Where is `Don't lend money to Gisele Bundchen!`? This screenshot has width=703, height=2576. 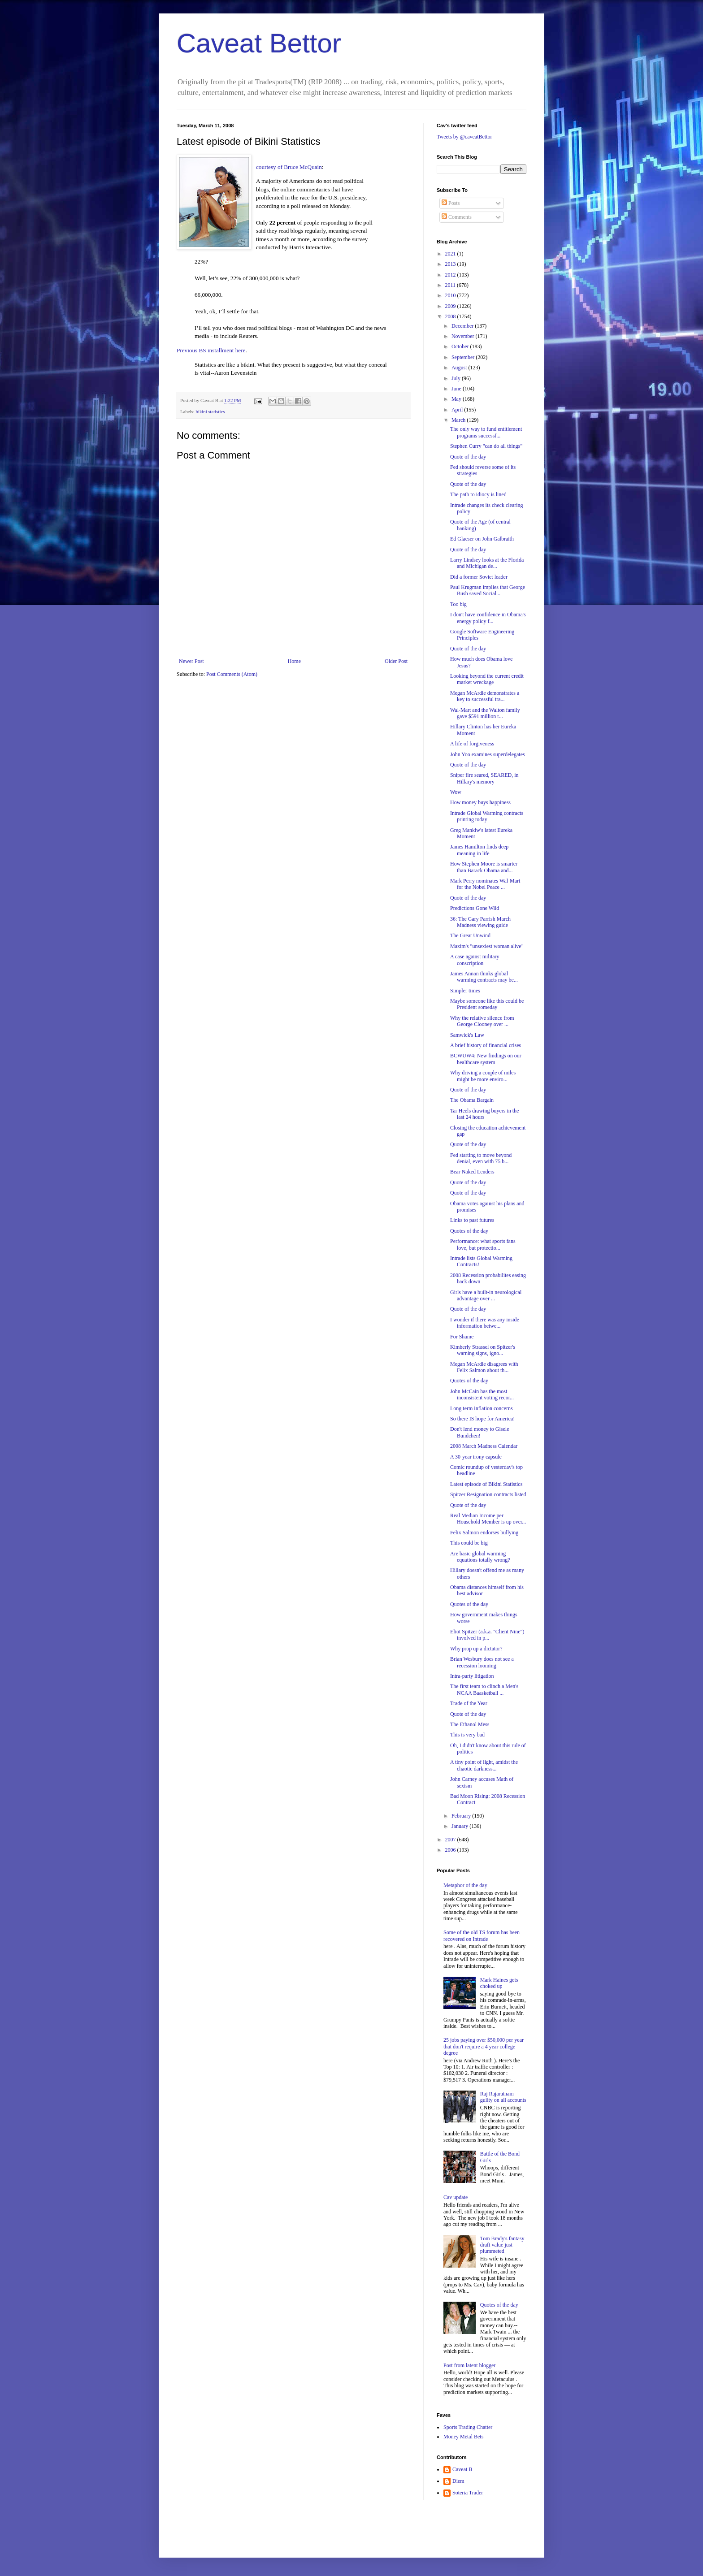
Don't lend money to Gisele Bundchen! is located at coordinates (479, 1432).